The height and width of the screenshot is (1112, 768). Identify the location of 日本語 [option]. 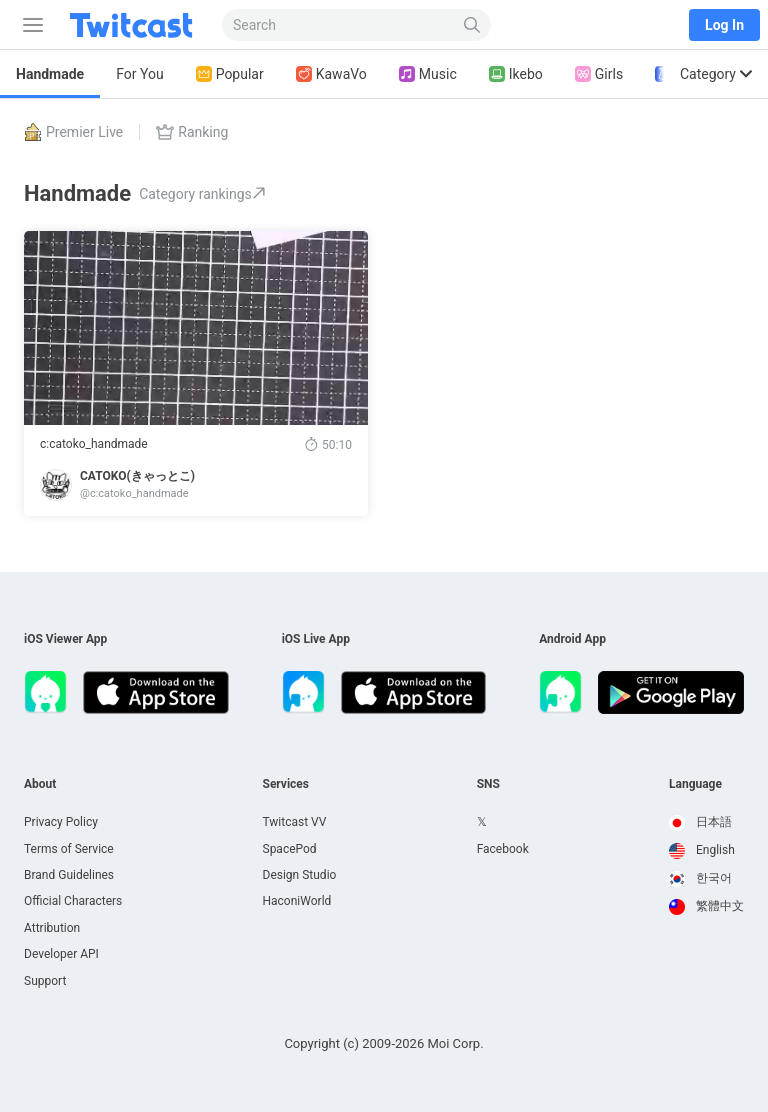
(700, 822).